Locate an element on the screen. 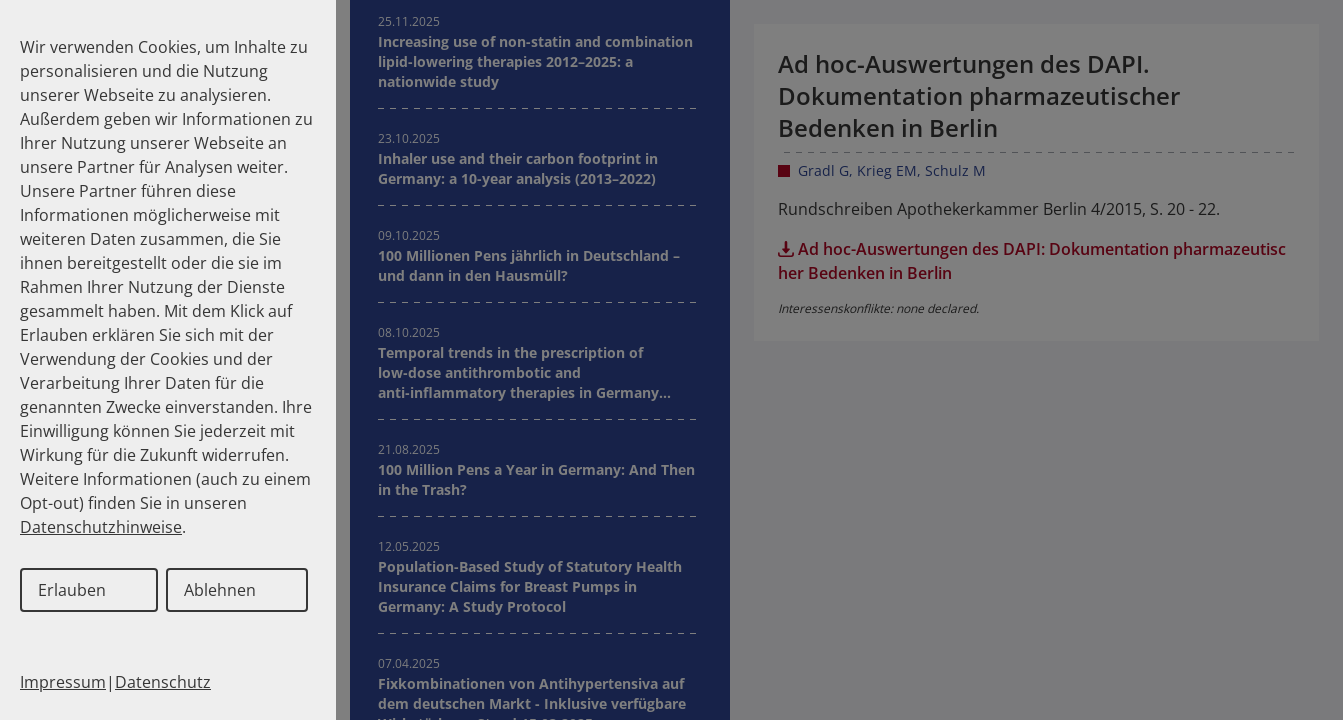 This screenshot has width=1343, height=720. Erlauben is located at coordinates (72, 590).